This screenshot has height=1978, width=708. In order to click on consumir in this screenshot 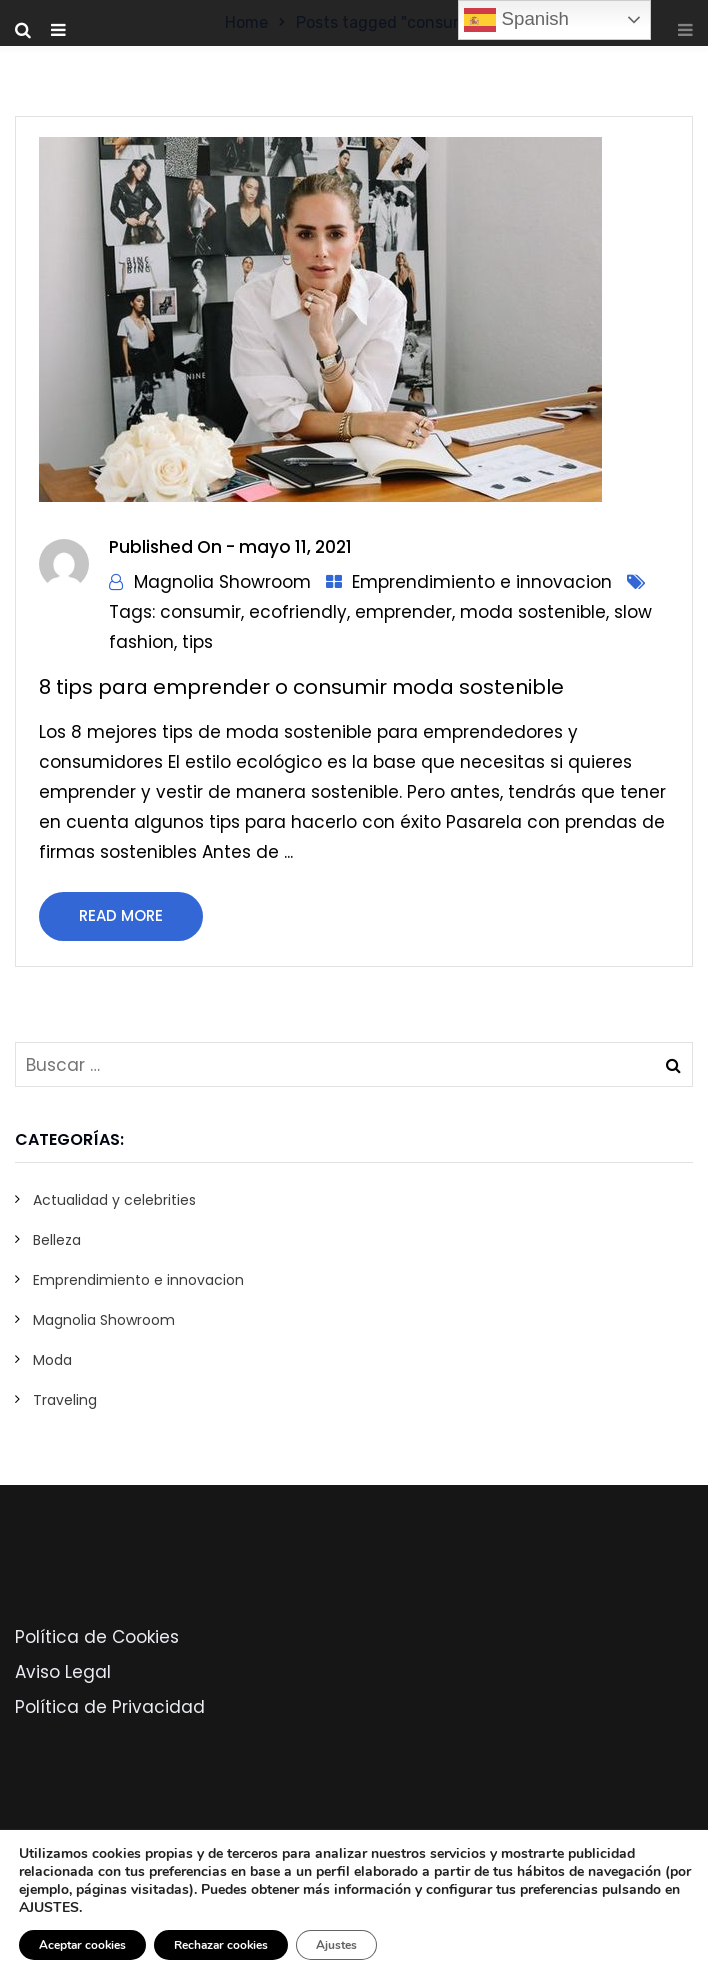, I will do `click(200, 612)`.